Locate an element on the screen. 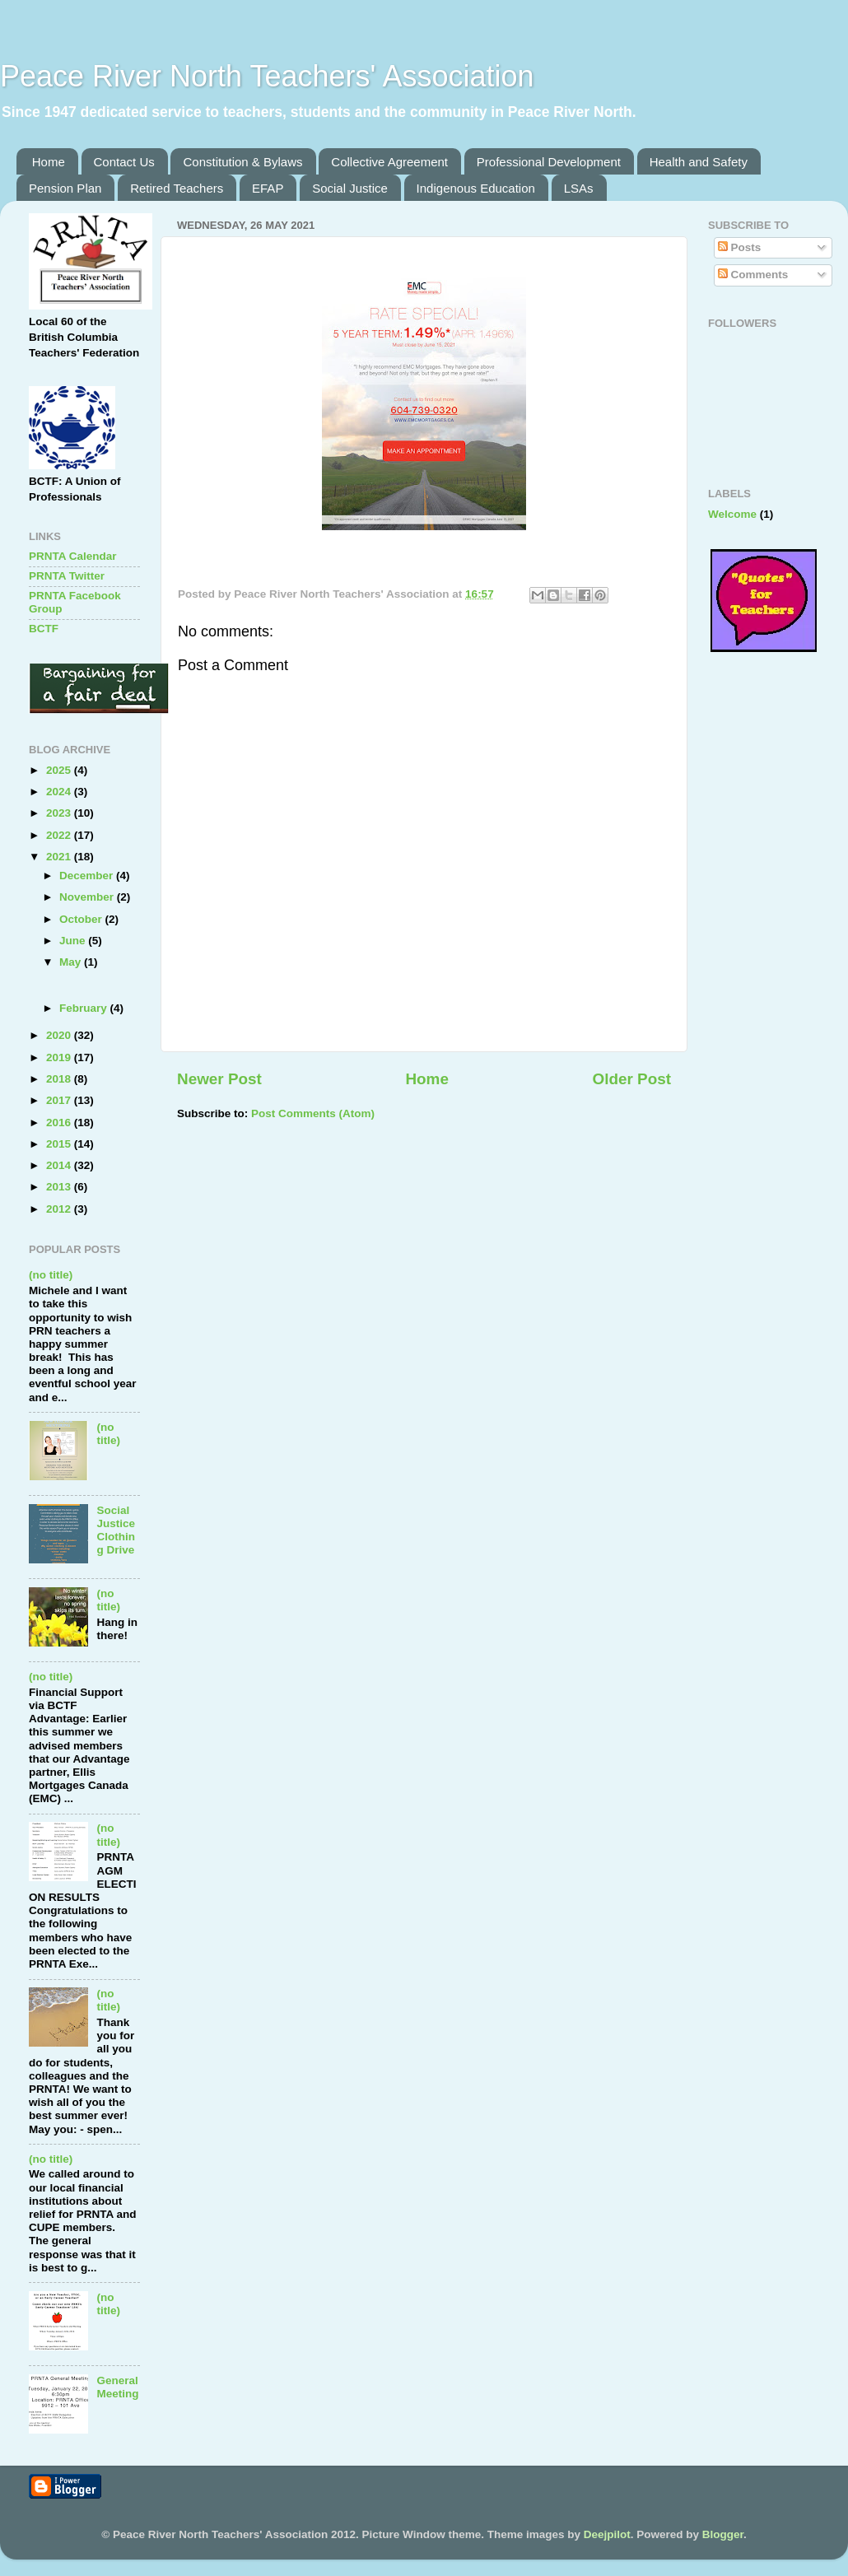 Image resolution: width=848 pixels, height=2576 pixels. November is located at coordinates (88, 897).